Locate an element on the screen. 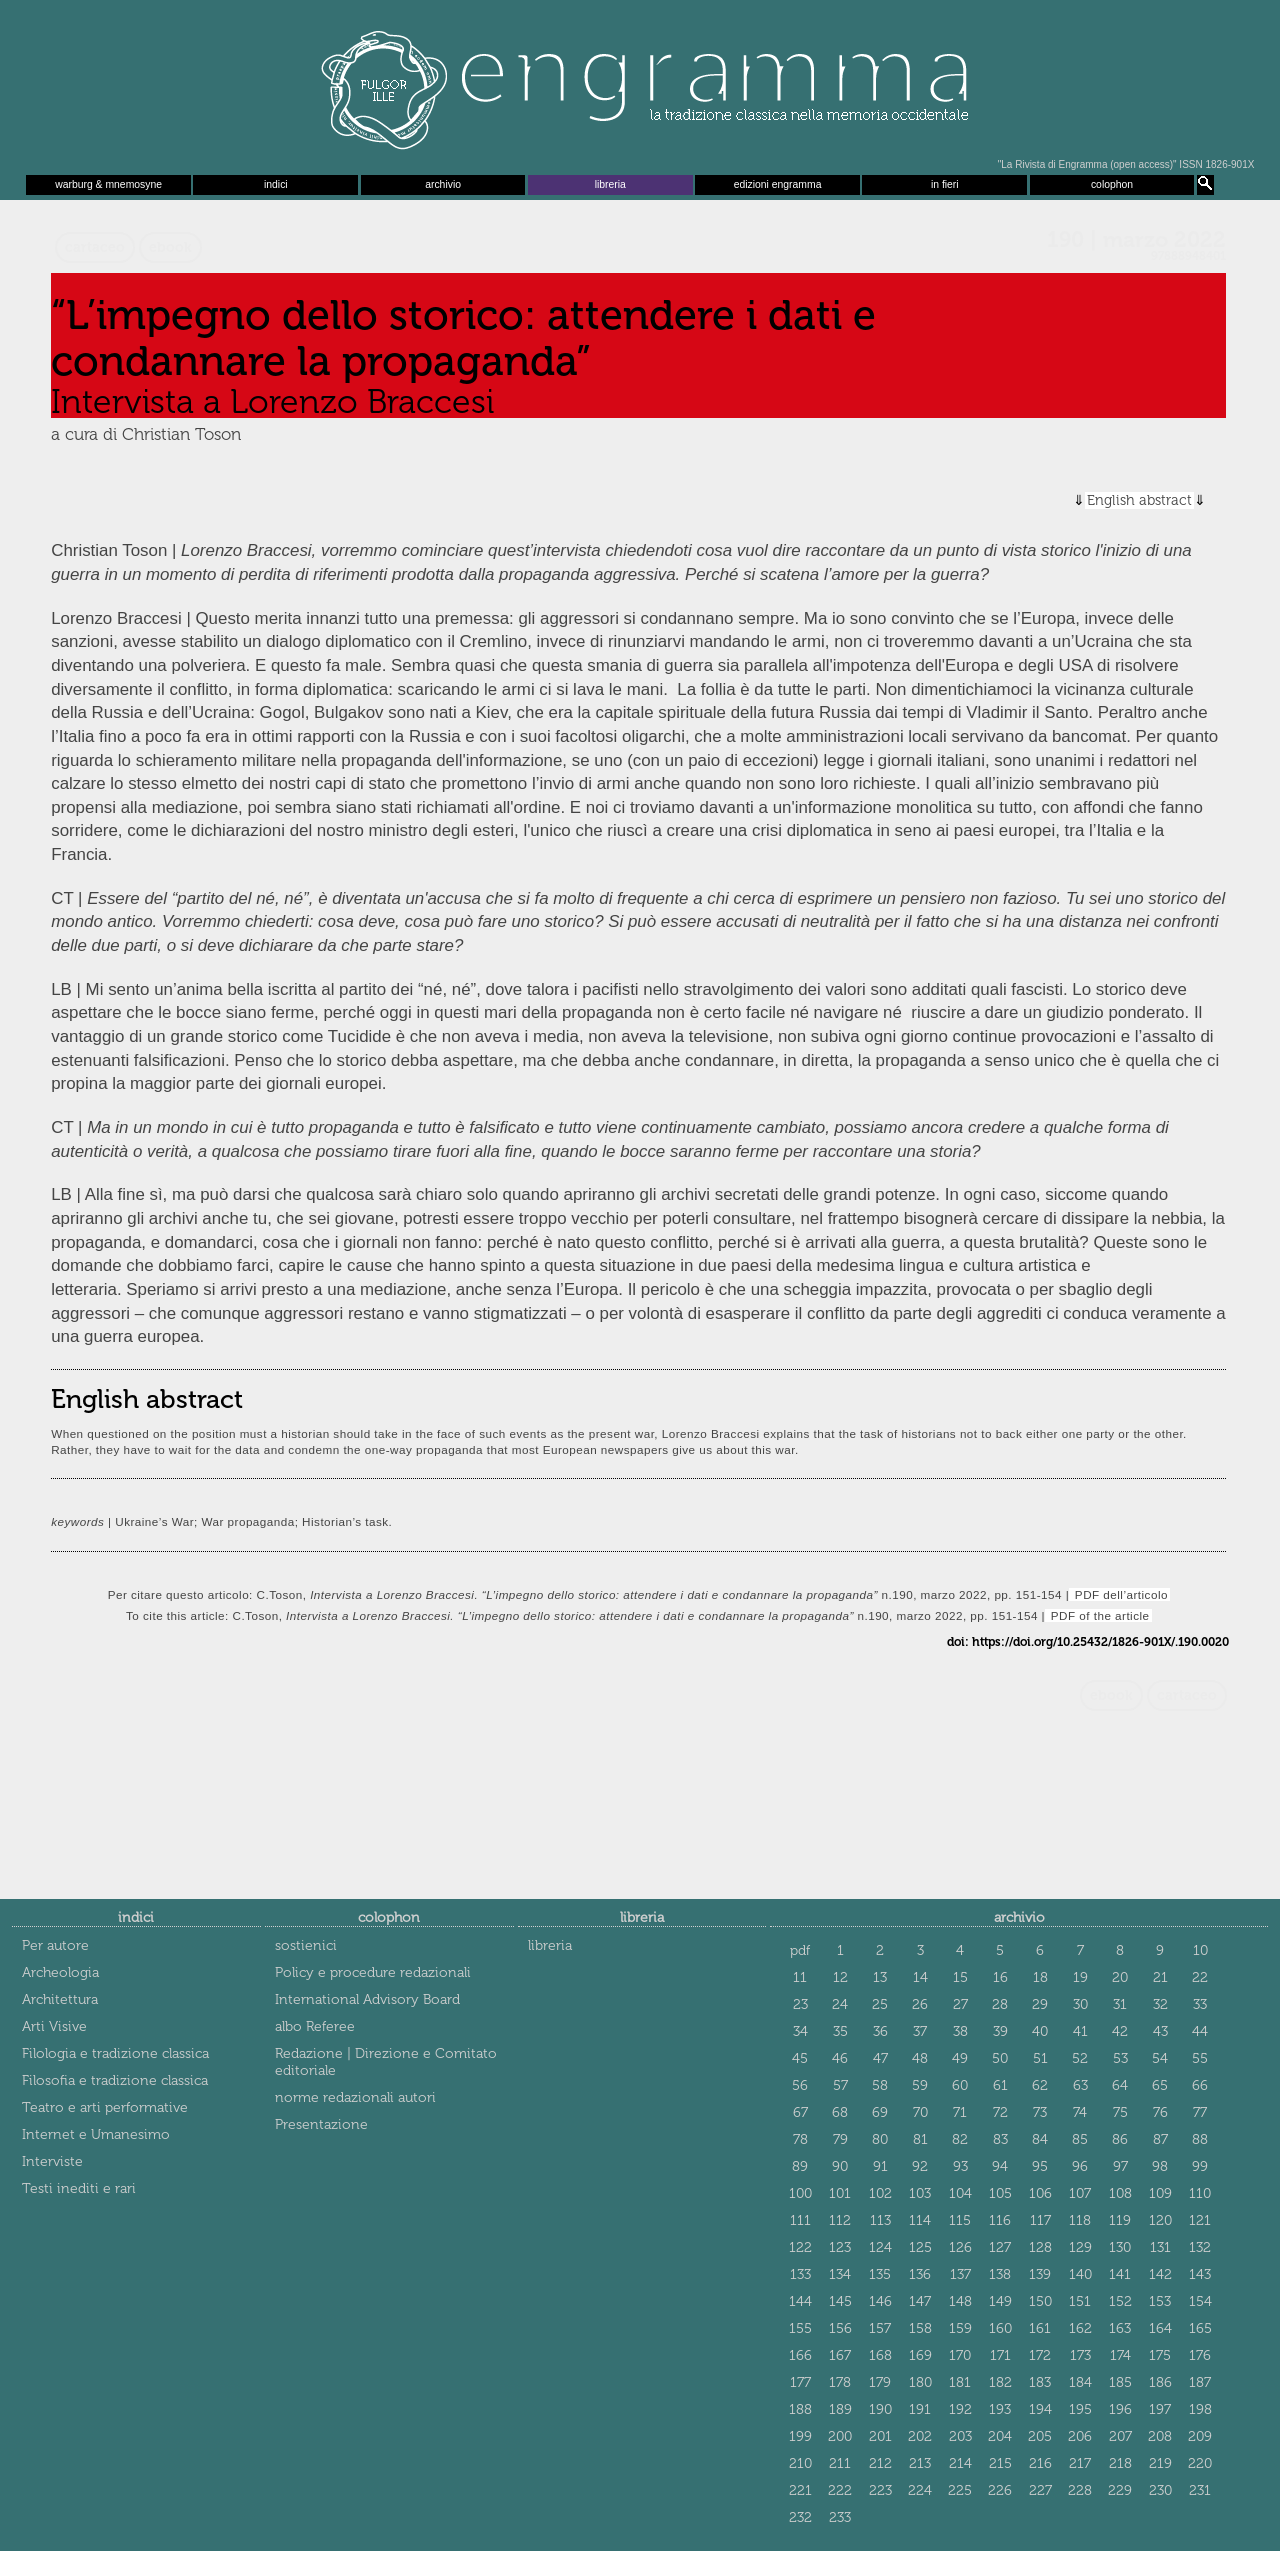 The height and width of the screenshot is (2551, 1280). Policy e procedure redazionali is located at coordinates (373, 1972).